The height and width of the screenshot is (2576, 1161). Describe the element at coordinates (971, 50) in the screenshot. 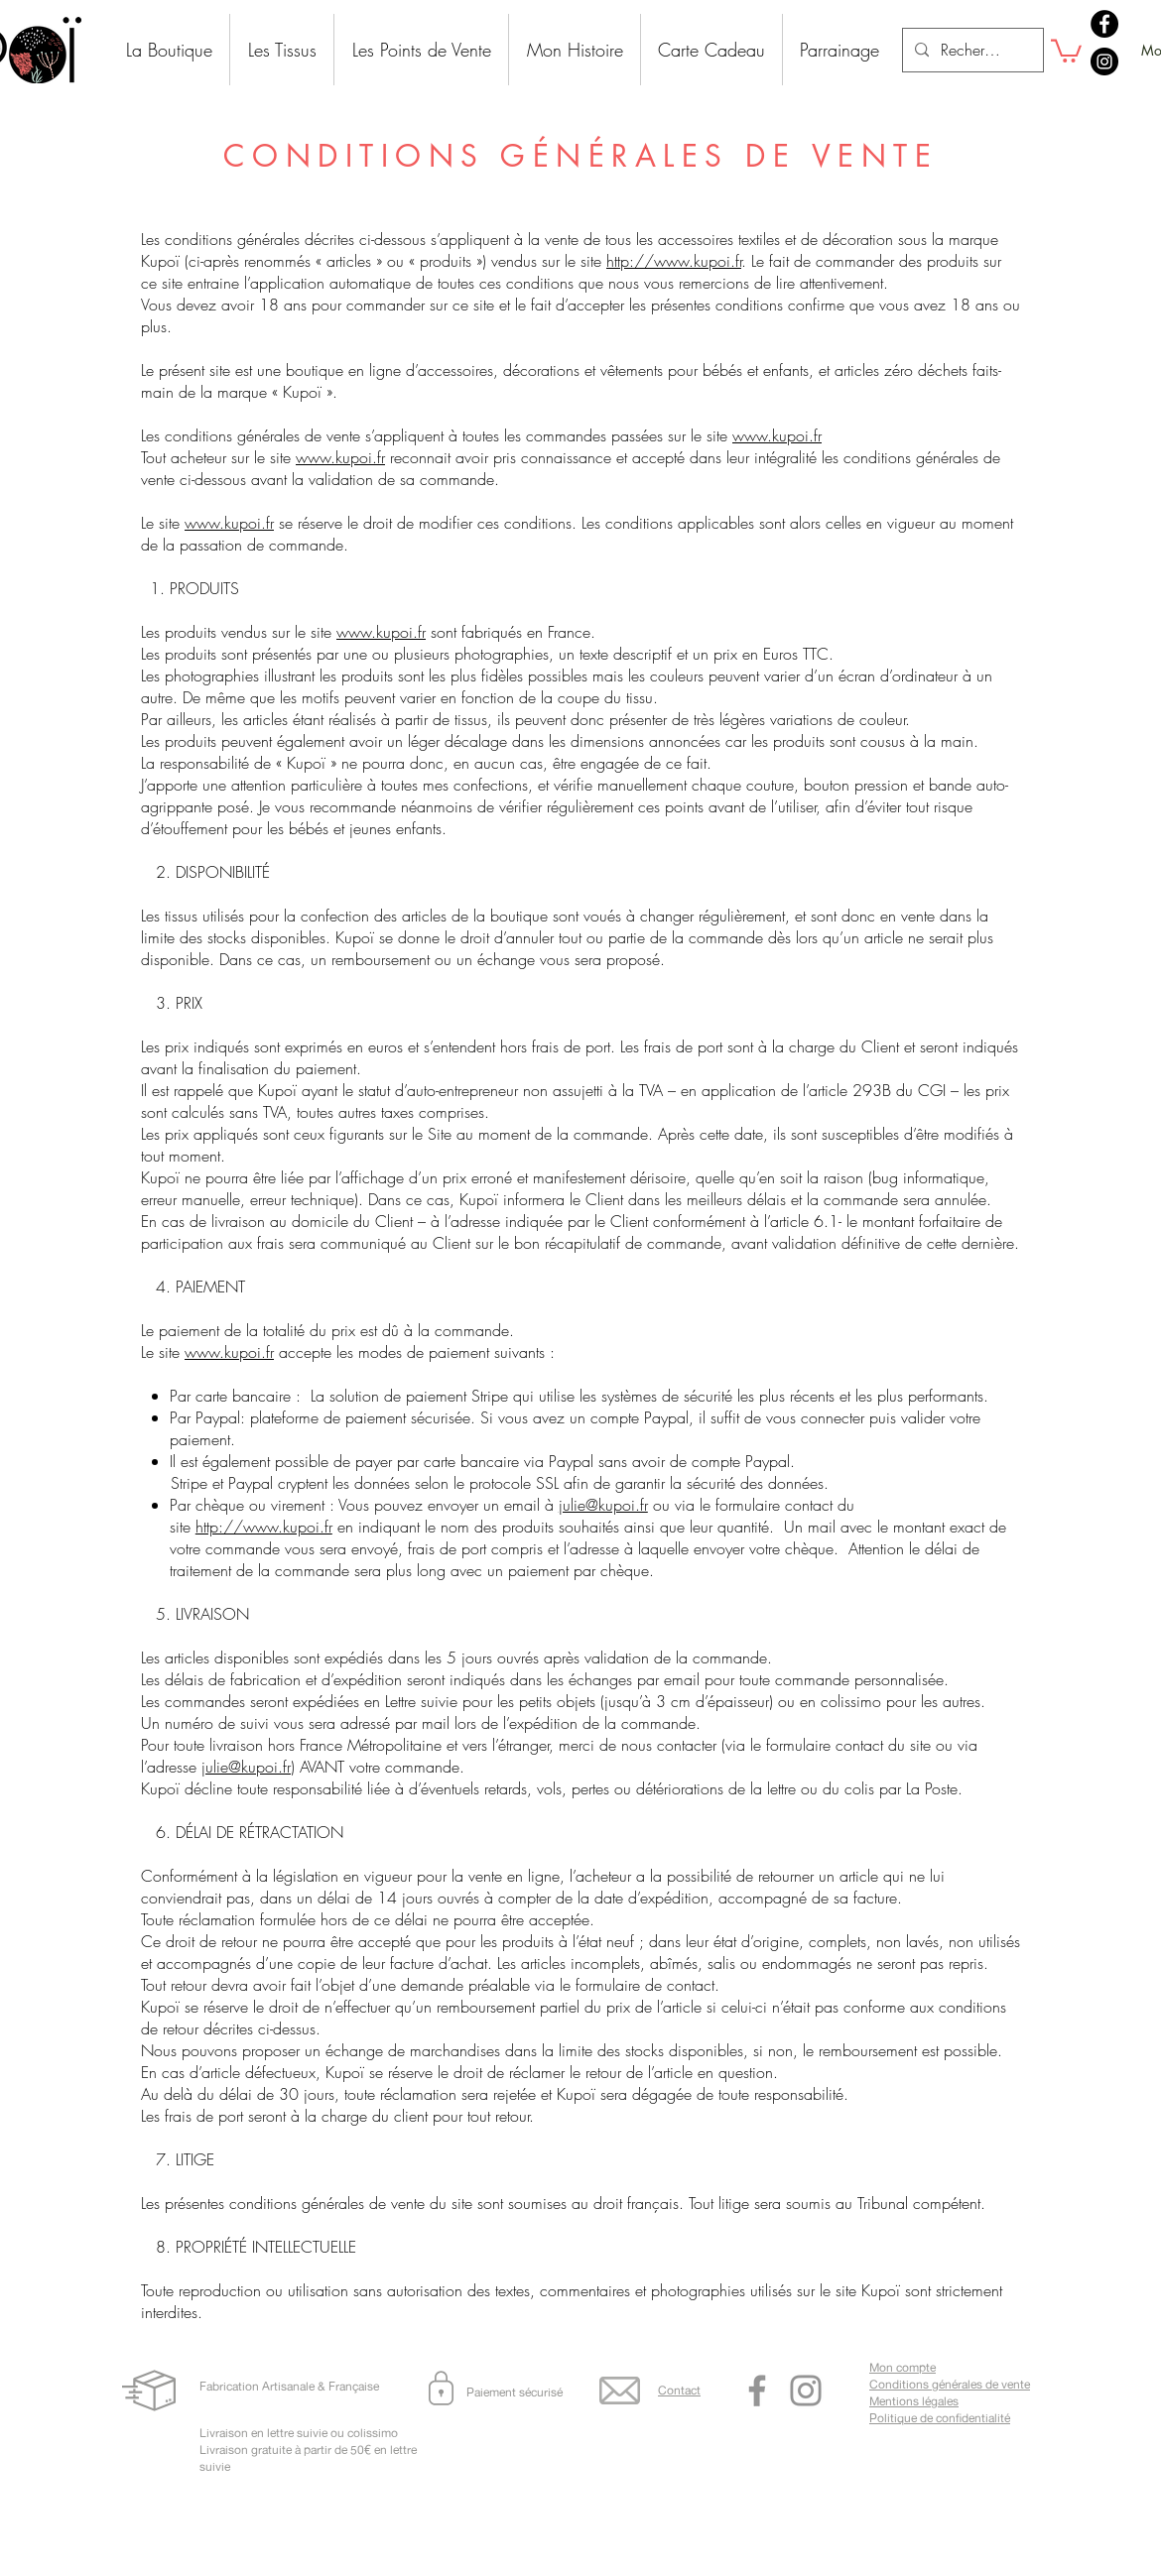

I see `[Recherche]` at that location.